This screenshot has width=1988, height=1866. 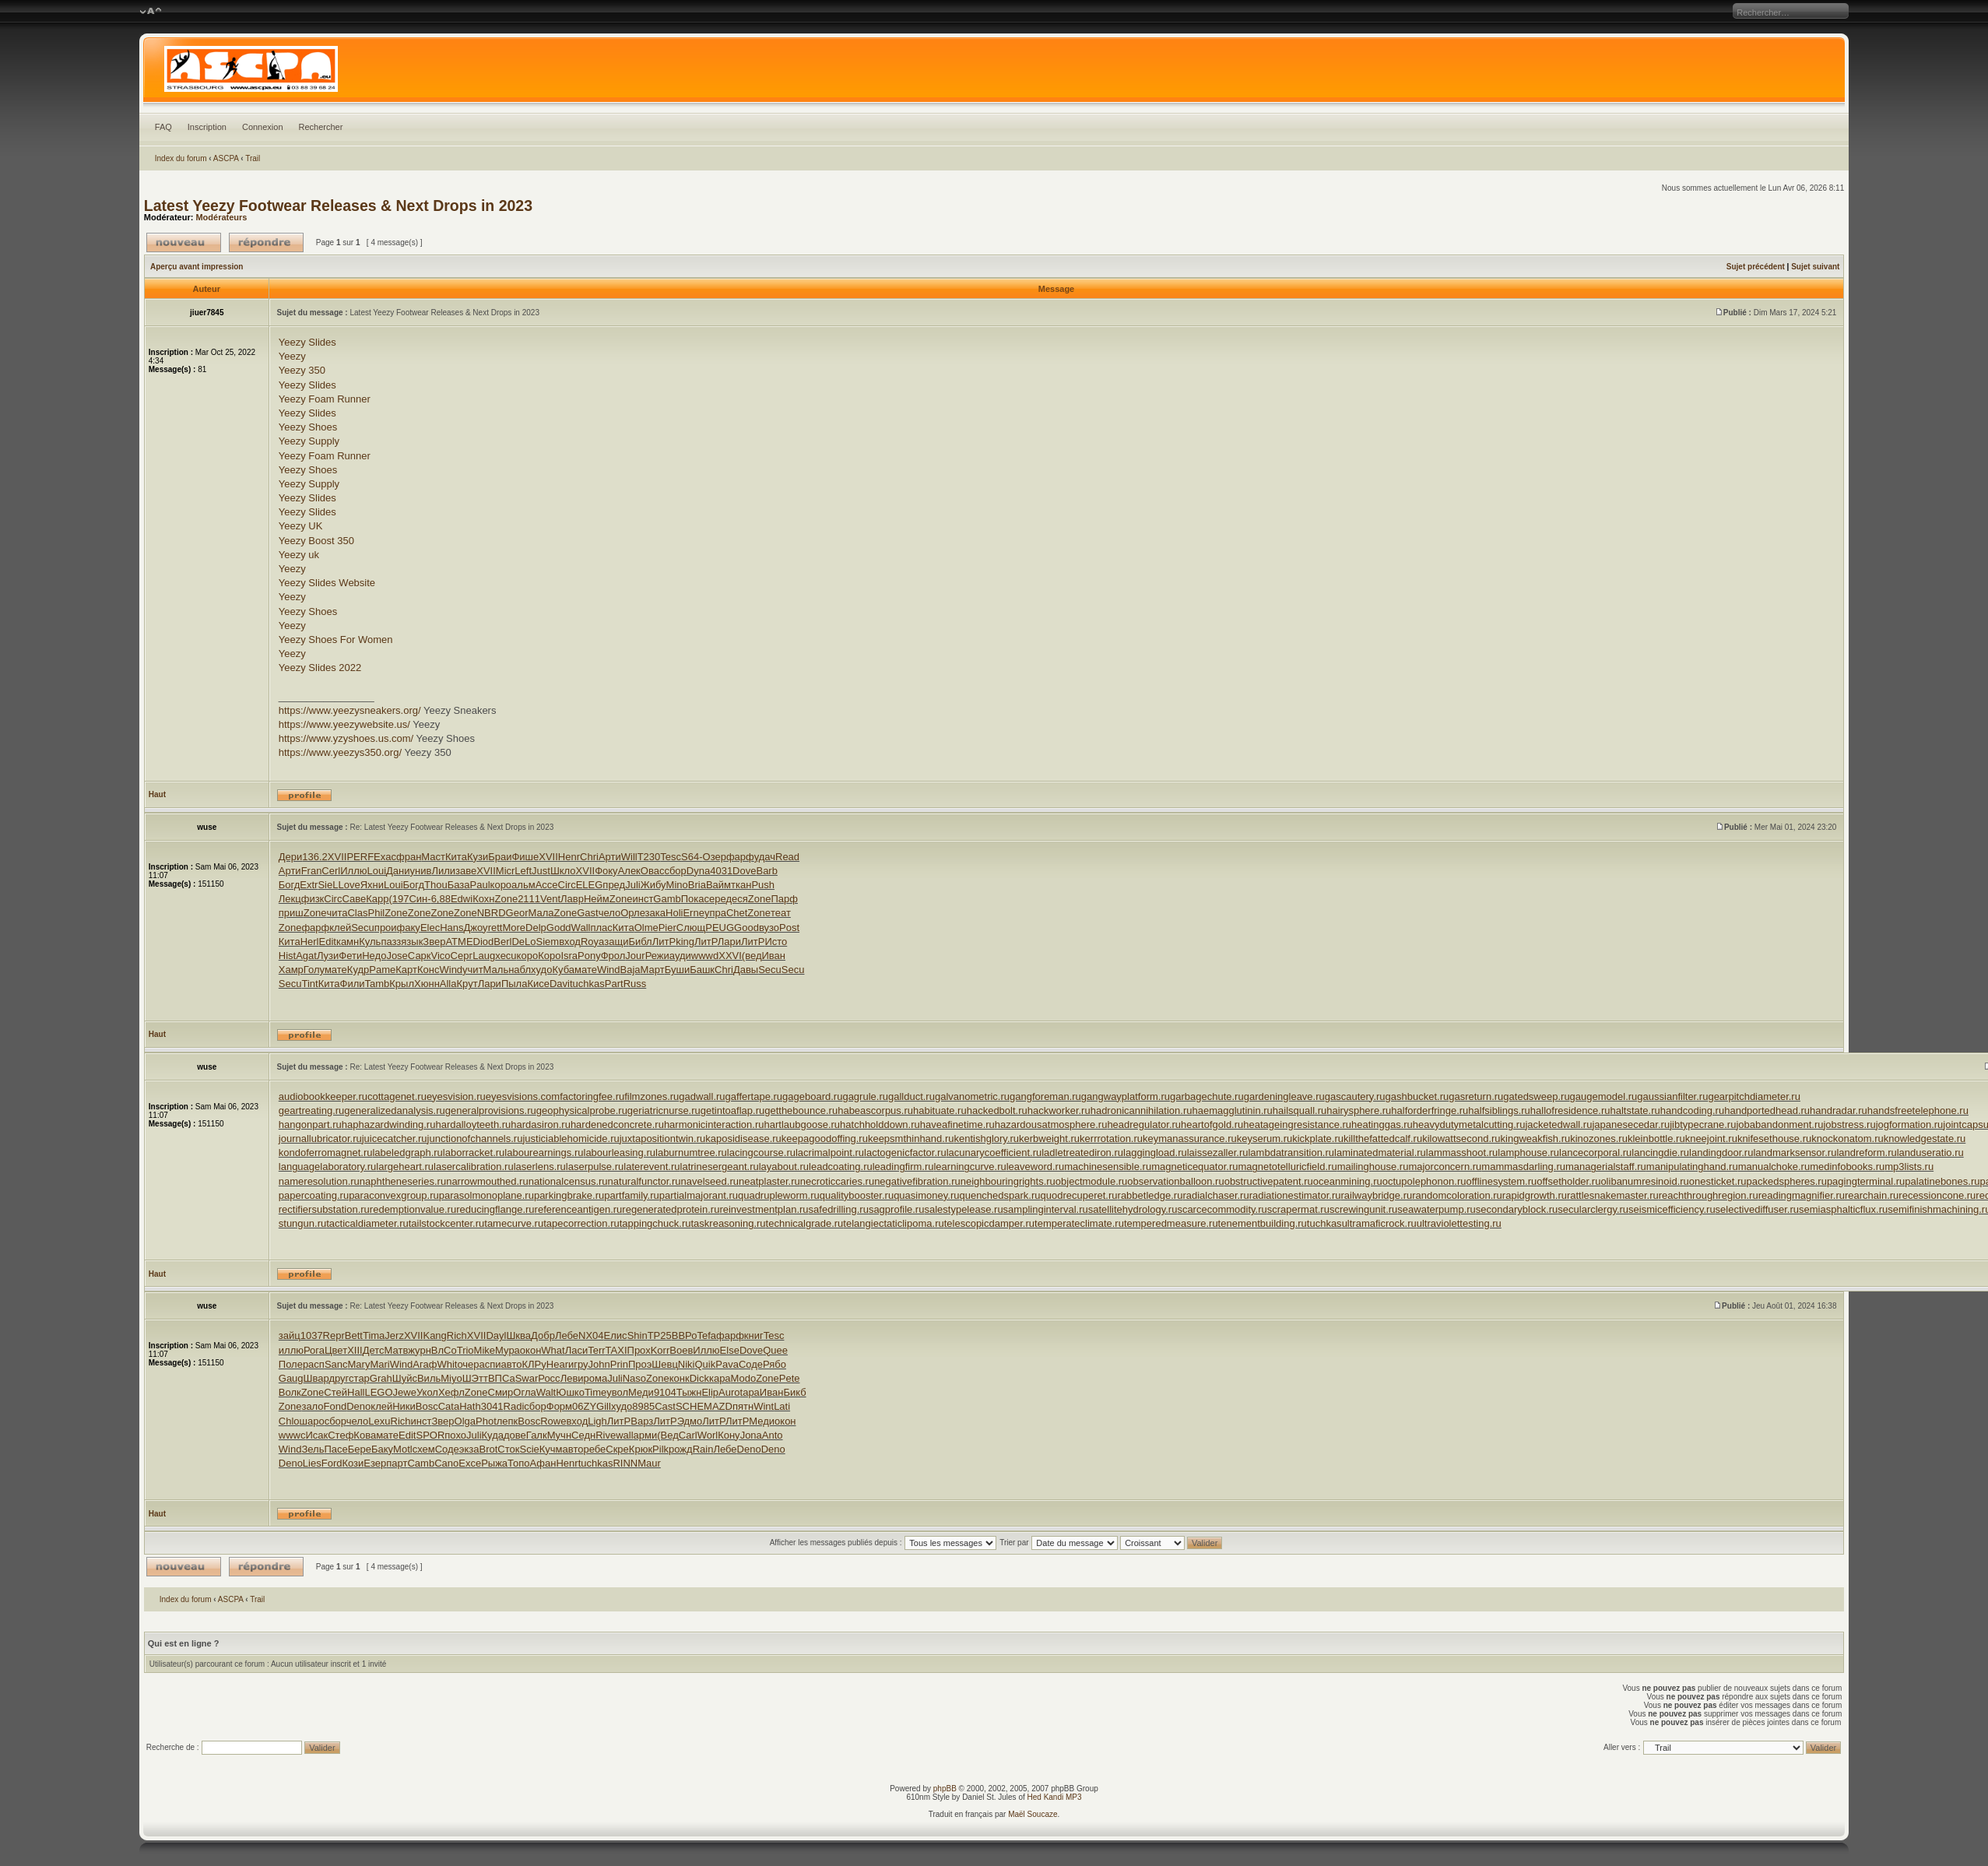 I want to click on machinesensible.ru, so click(x=1107, y=1166).